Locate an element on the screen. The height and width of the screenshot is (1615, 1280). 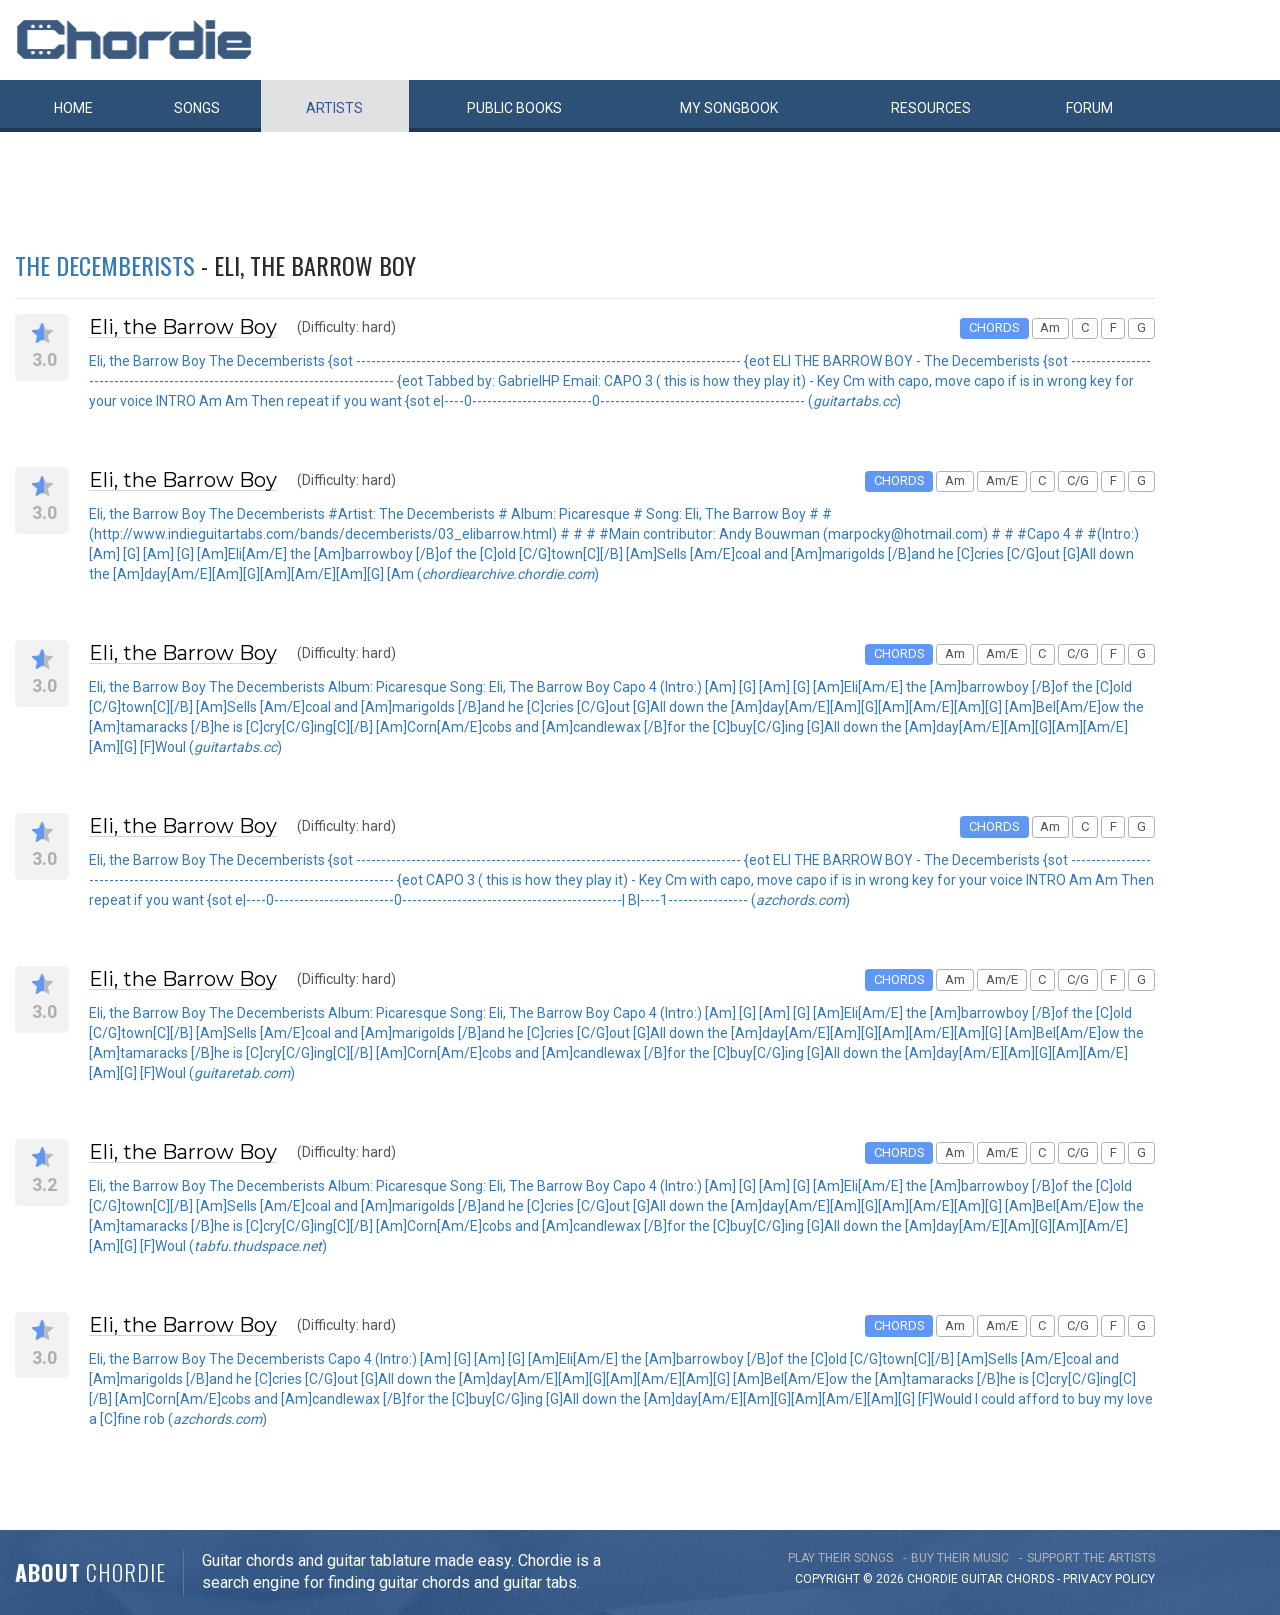
Artists is located at coordinates (334, 108).